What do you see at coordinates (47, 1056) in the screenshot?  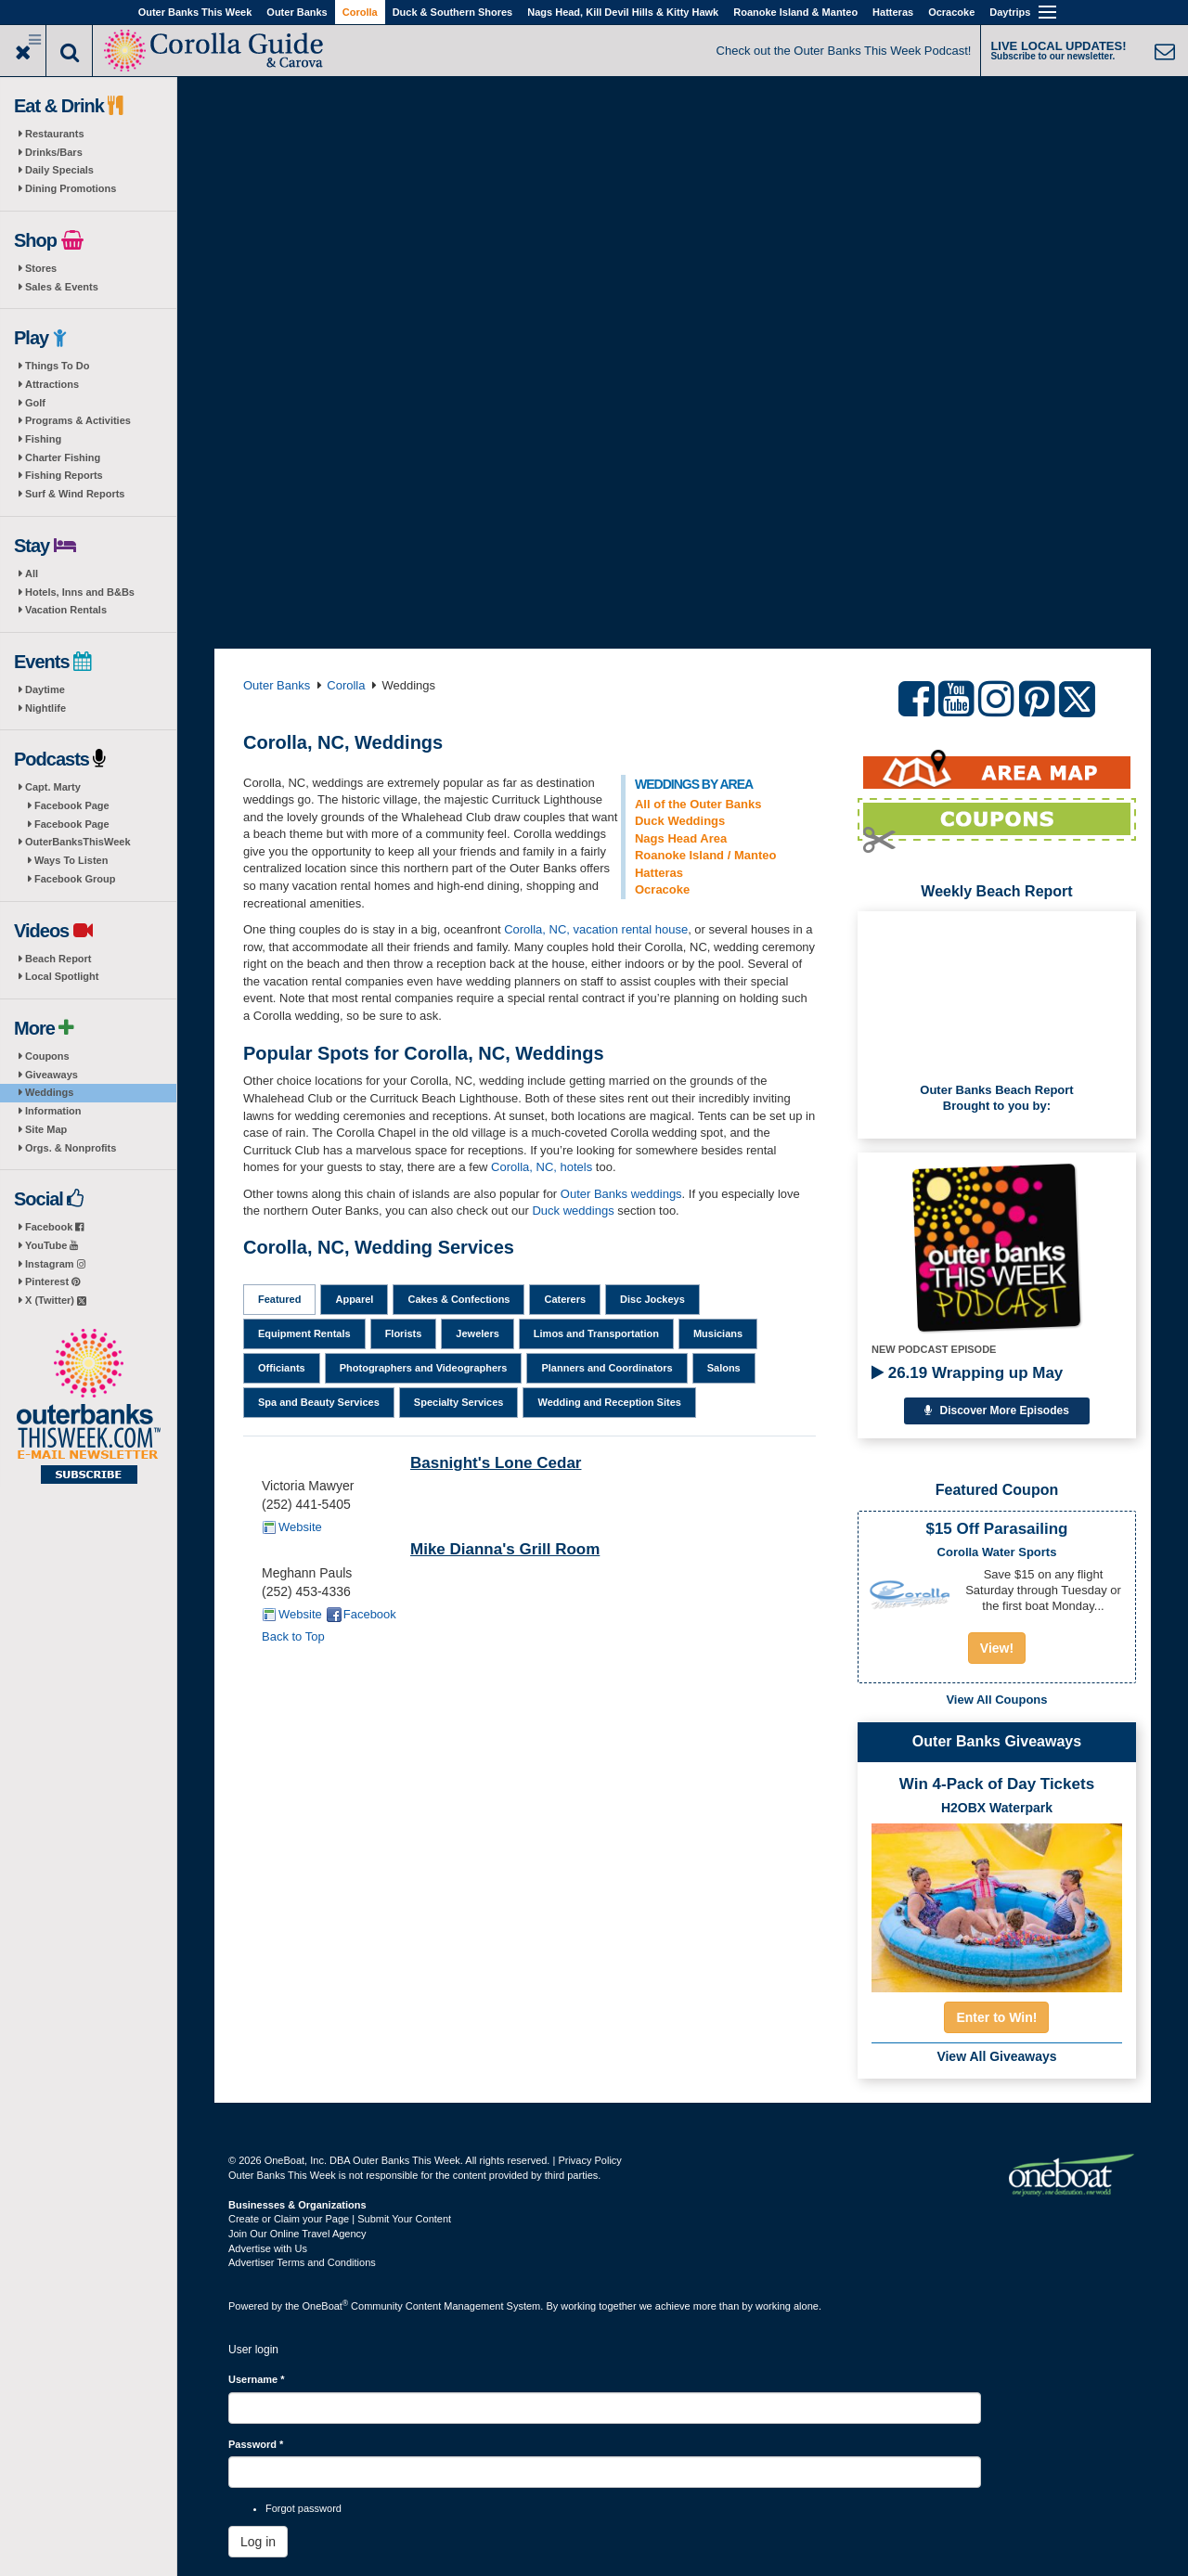 I see `Coupons` at bounding box center [47, 1056].